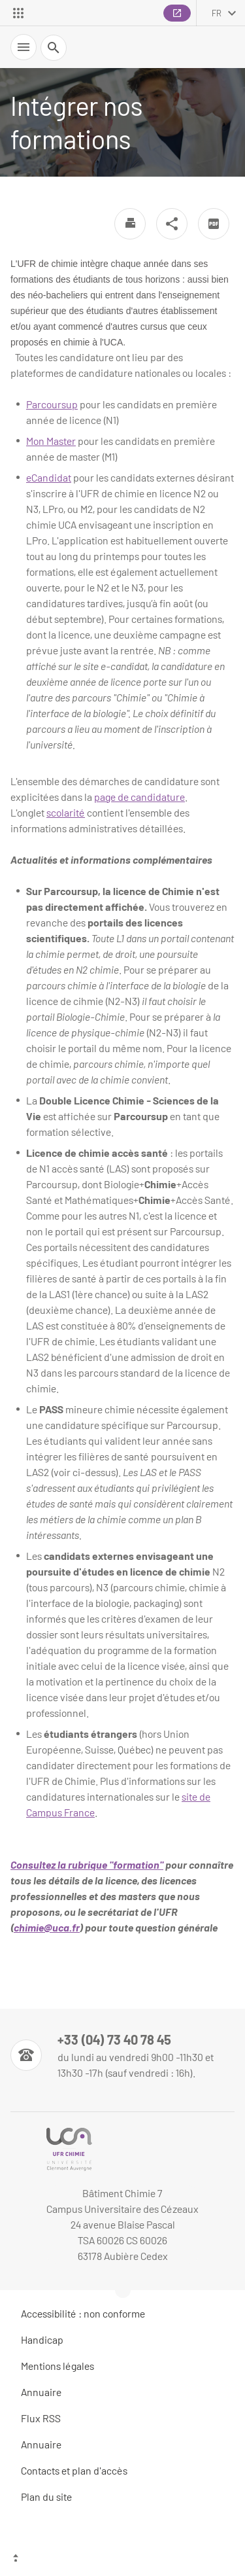  Describe the element at coordinates (122, 2559) in the screenshot. I see `[Haut de page]` at that location.